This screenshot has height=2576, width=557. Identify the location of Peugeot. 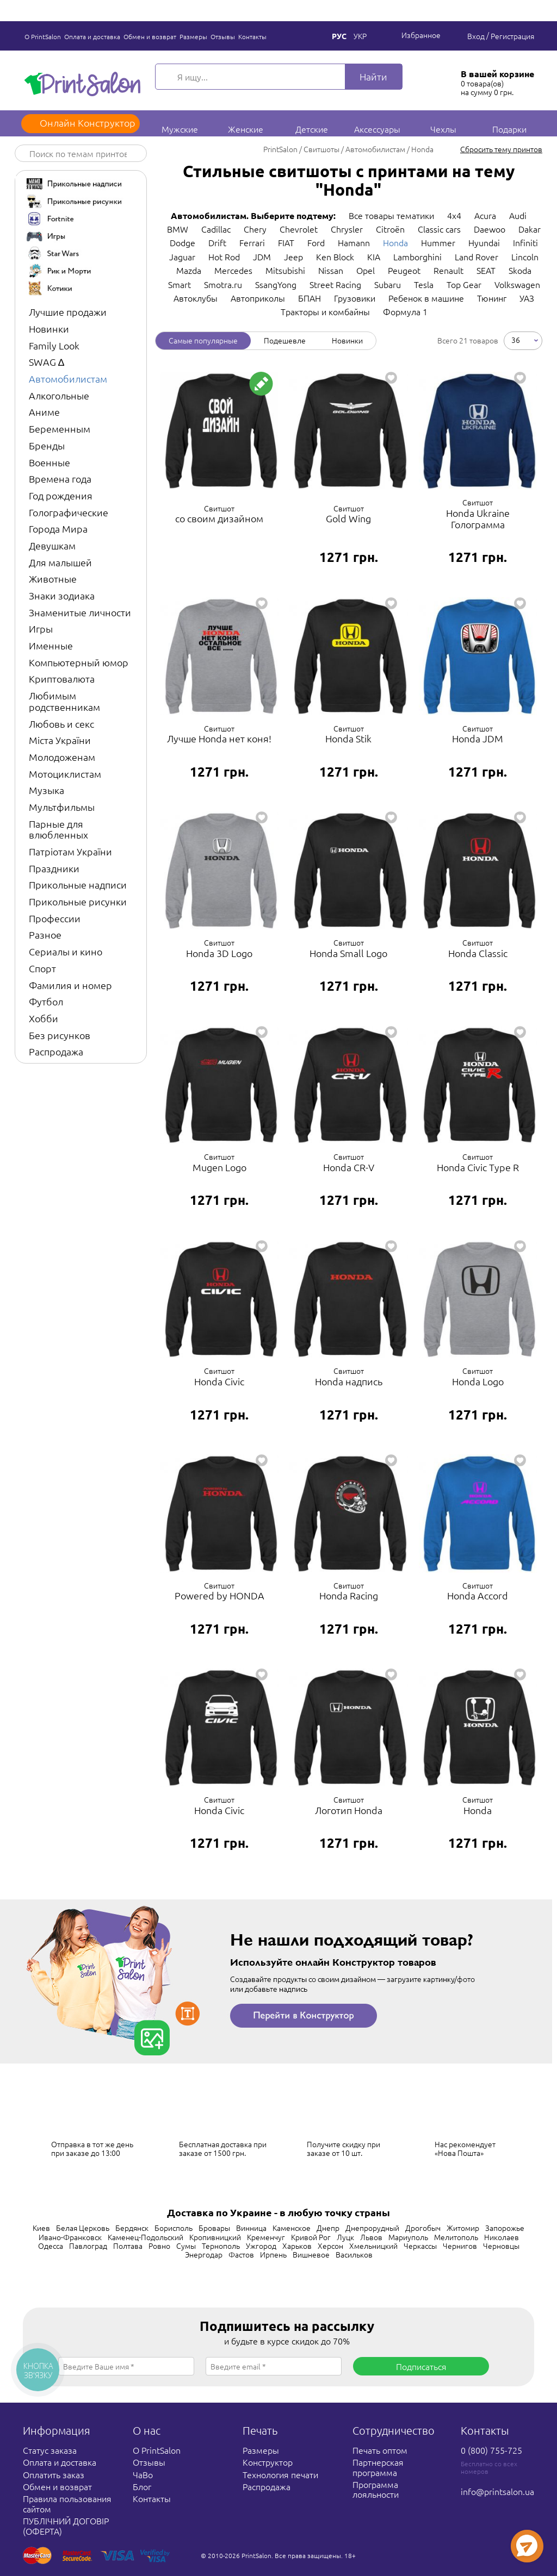
(404, 270).